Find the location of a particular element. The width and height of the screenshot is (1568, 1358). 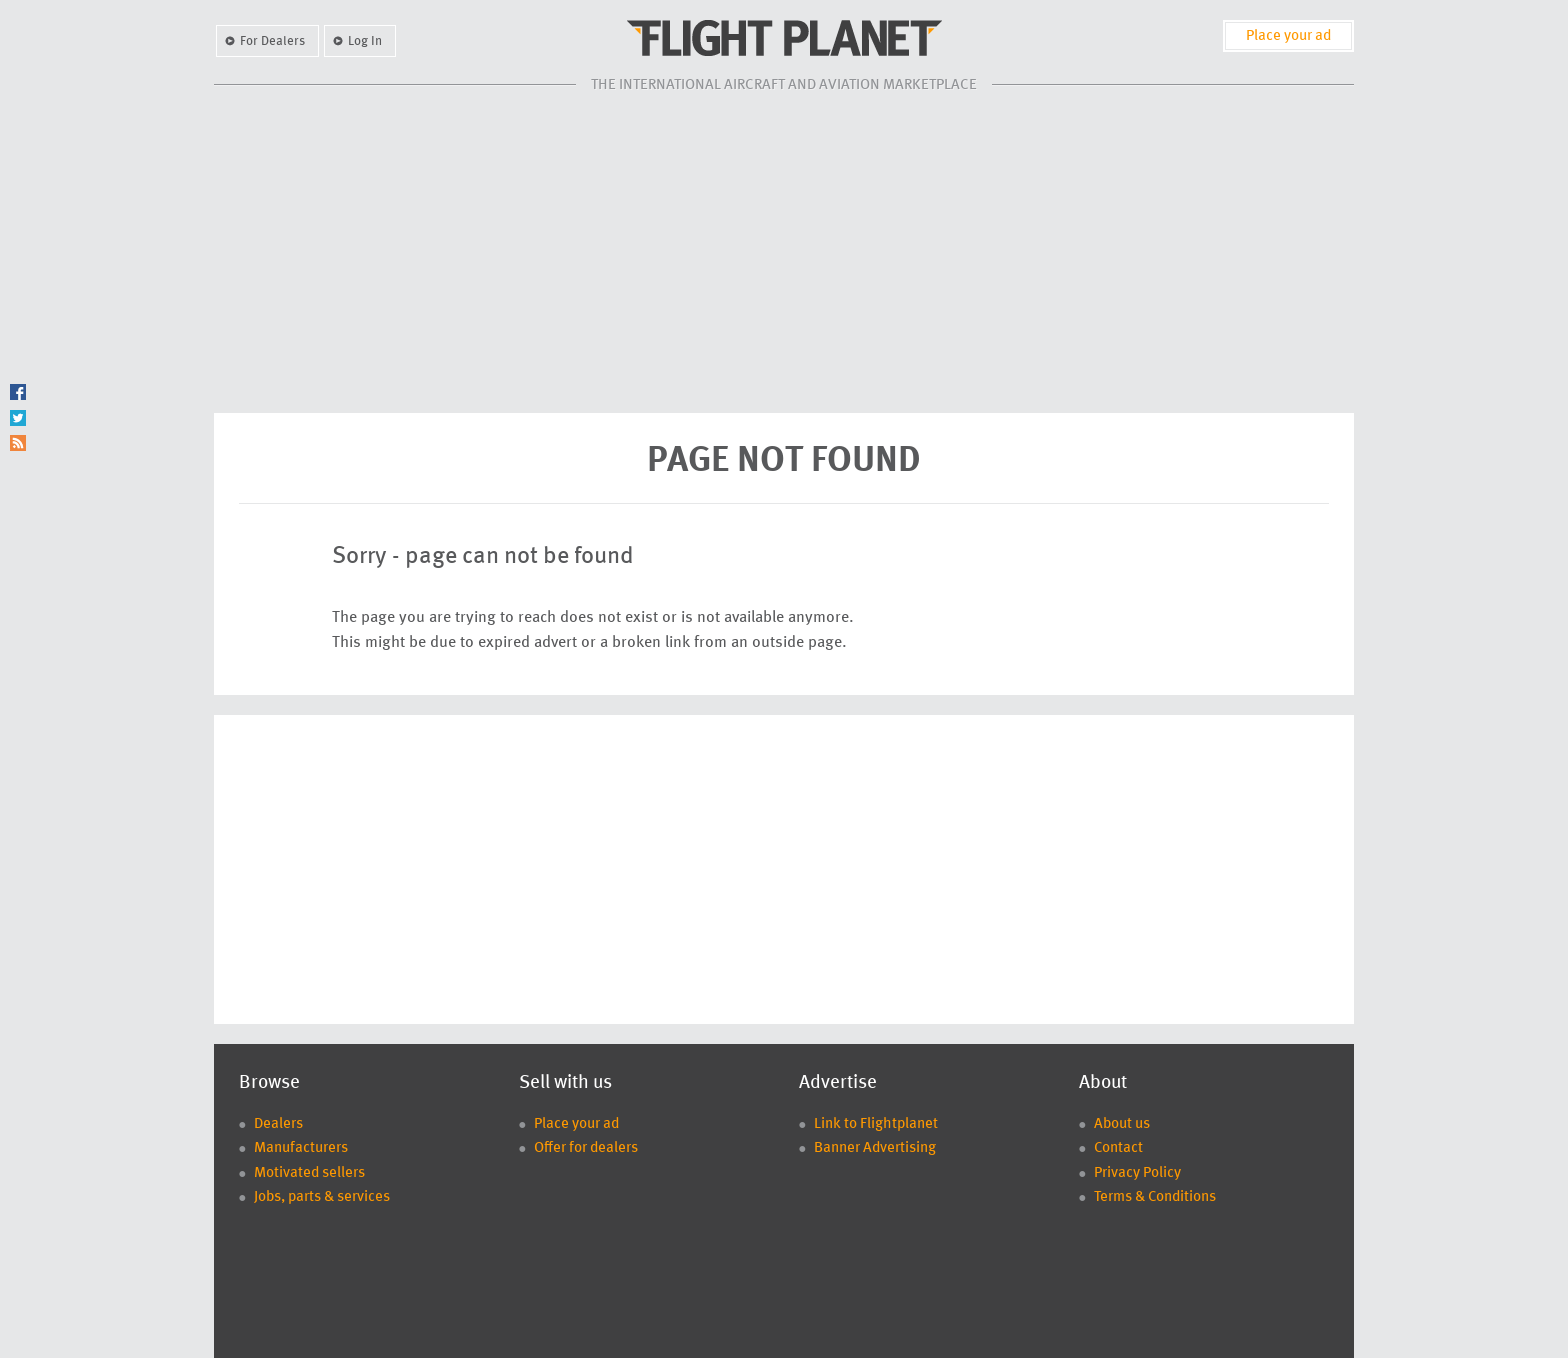

Place your ad is located at coordinates (1288, 36).